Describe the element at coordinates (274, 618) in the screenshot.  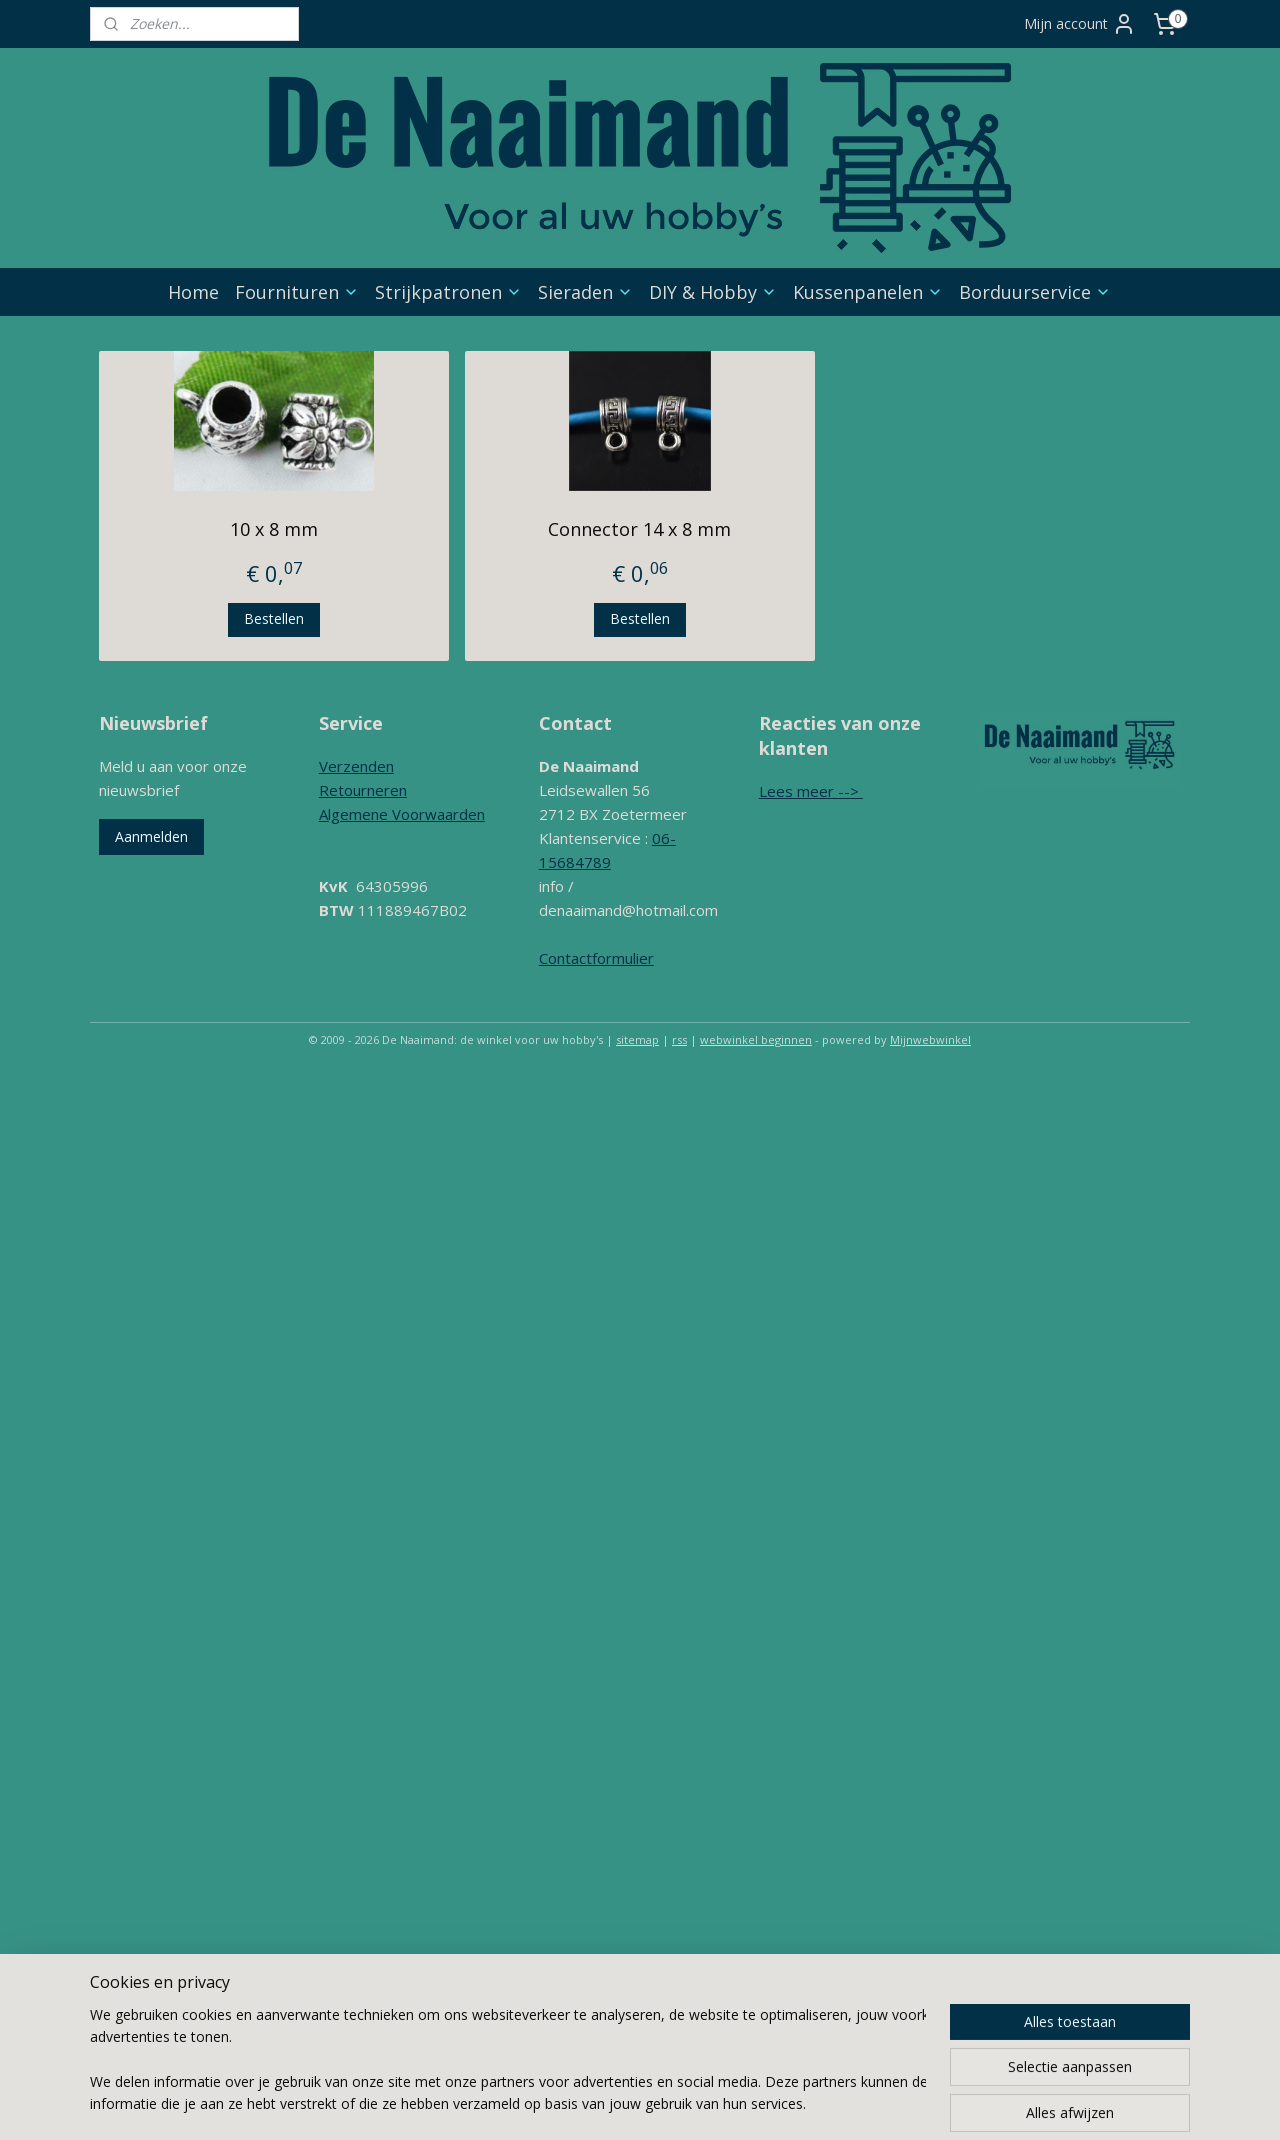
I see `Bestellen` at that location.